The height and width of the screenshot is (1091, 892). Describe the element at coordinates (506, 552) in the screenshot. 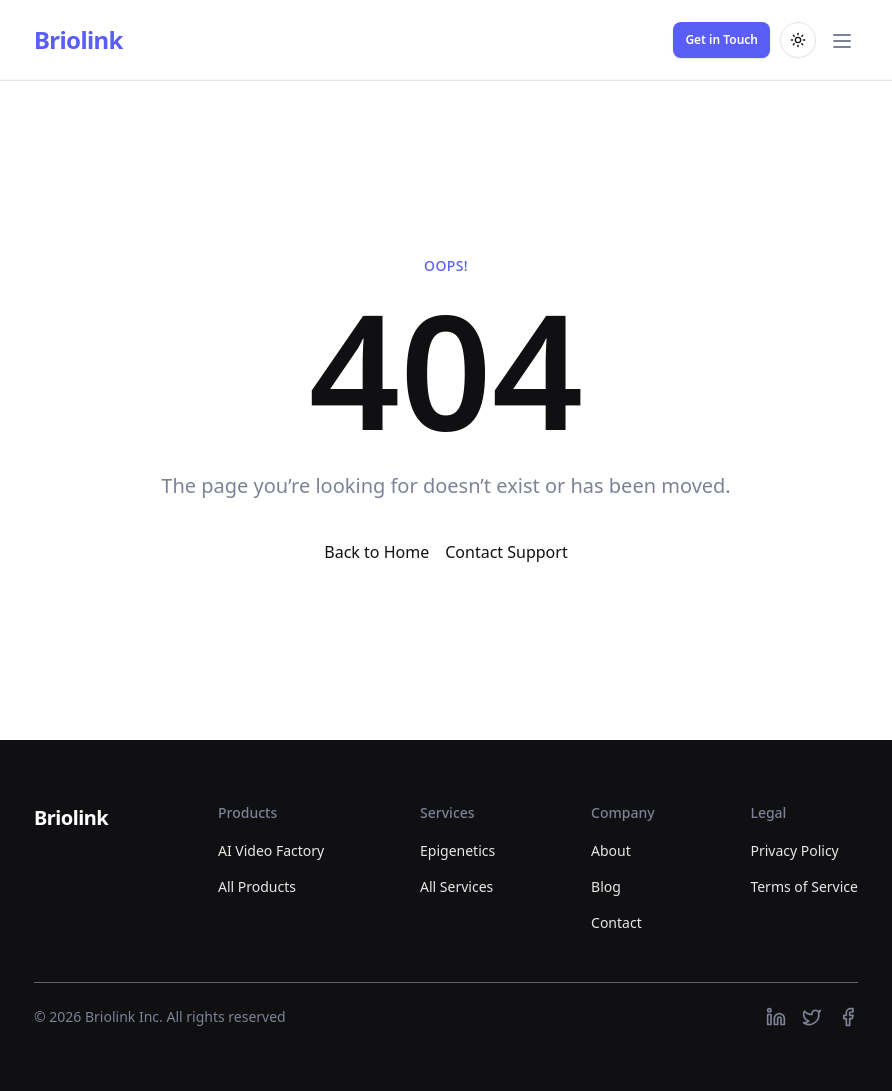

I see `Contact Support` at that location.